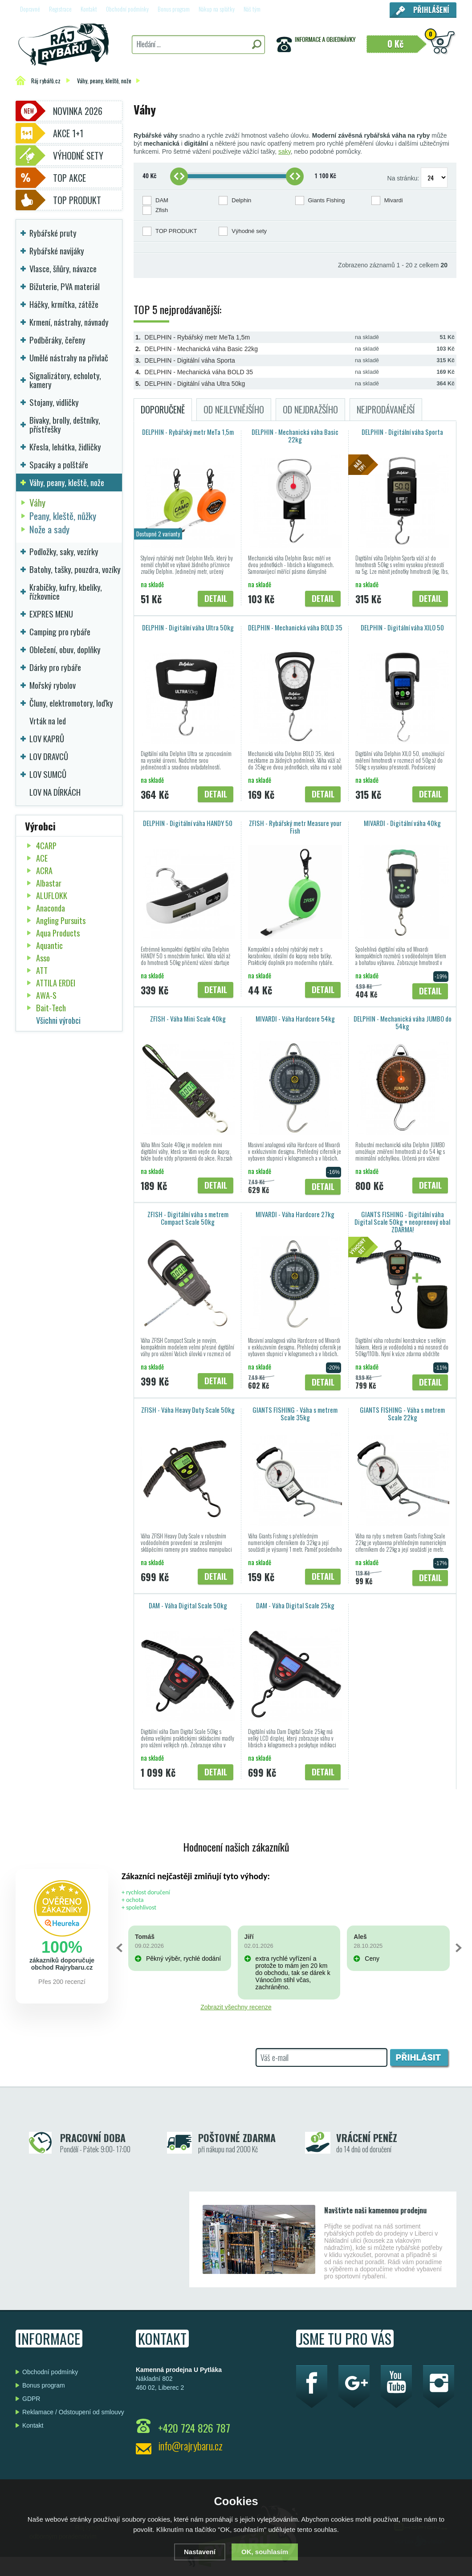 Image resolution: width=472 pixels, height=2576 pixels. What do you see at coordinates (217, 8) in the screenshot?
I see `Nákup na splátky` at bounding box center [217, 8].